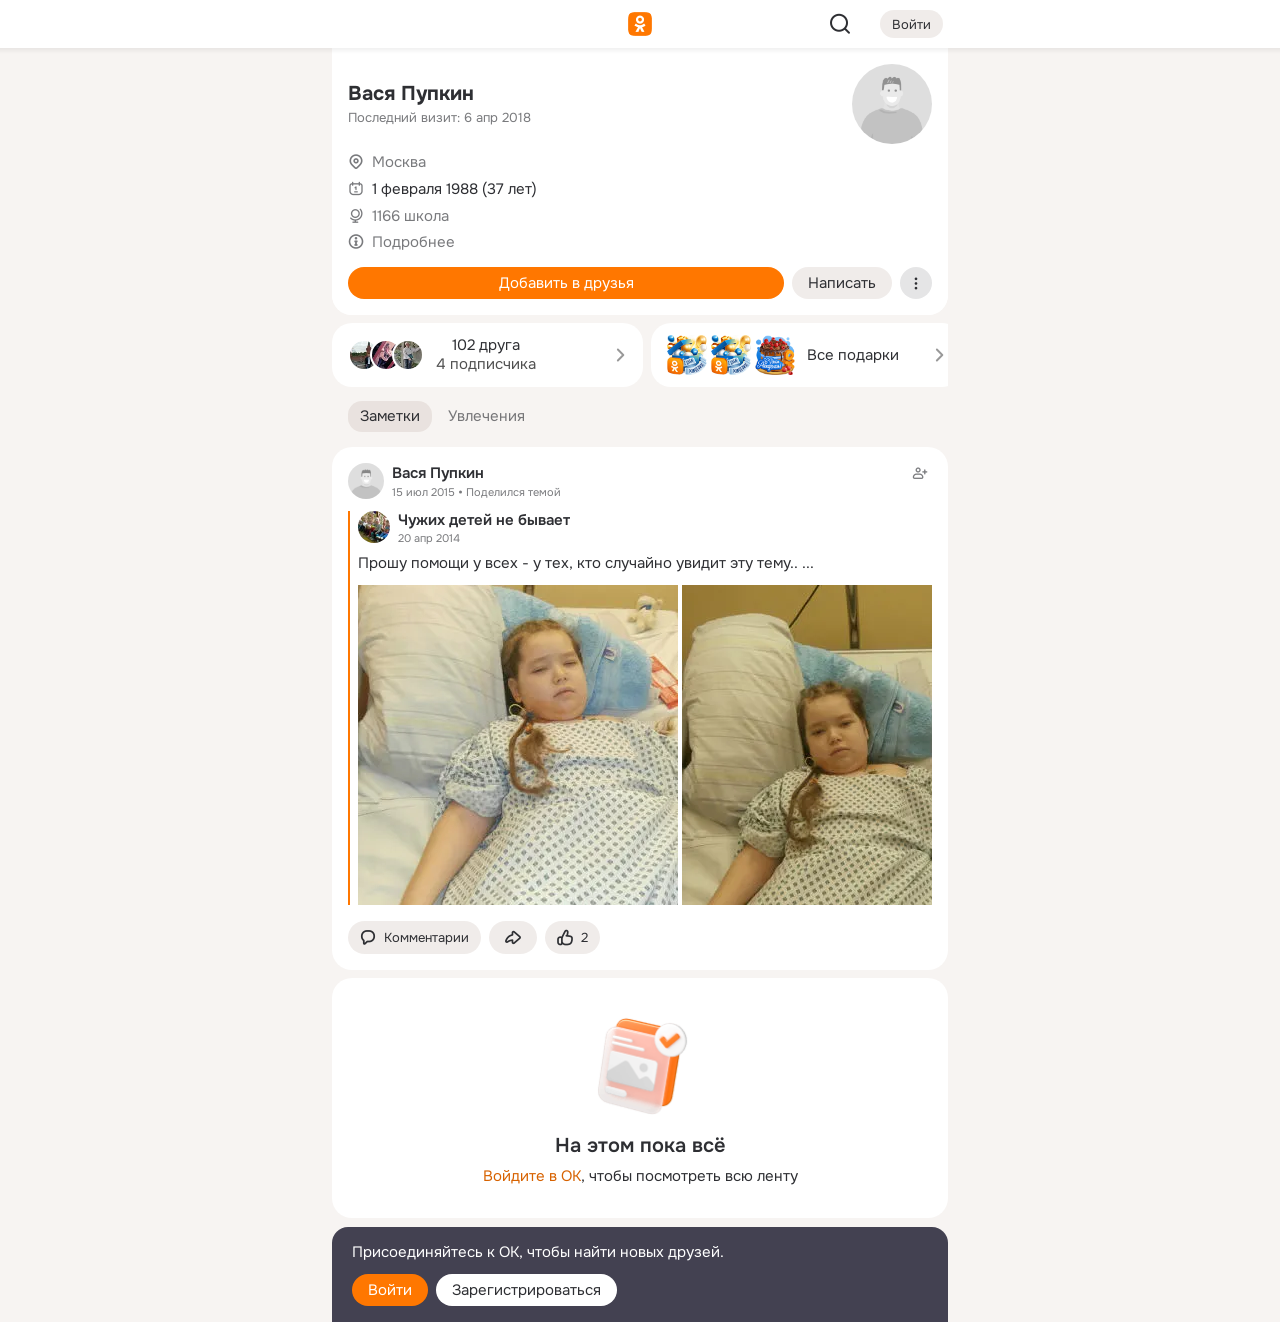 The image size is (1280, 1322). What do you see at coordinates (184, 96) in the screenshot?
I see `[Увлечения]` at bounding box center [184, 96].